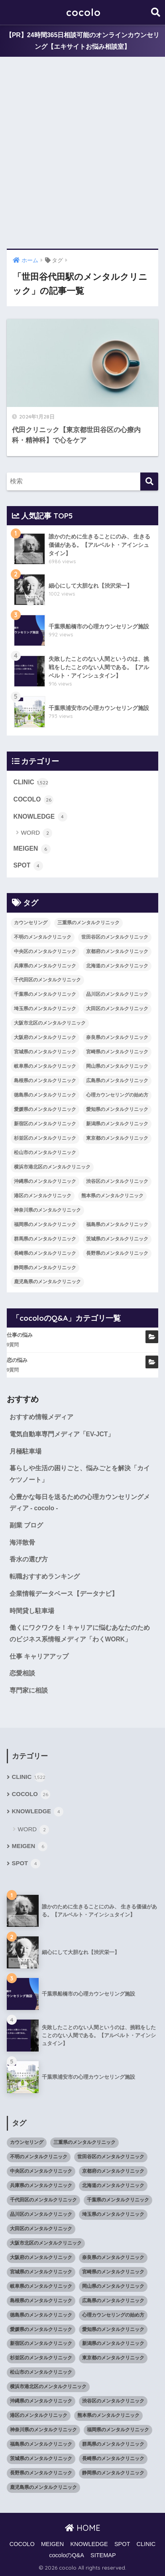  I want to click on 渋谷区のメンタルクリニック [渋谷区のメンタルクリニック (18個の項目)], so click(117, 1181).